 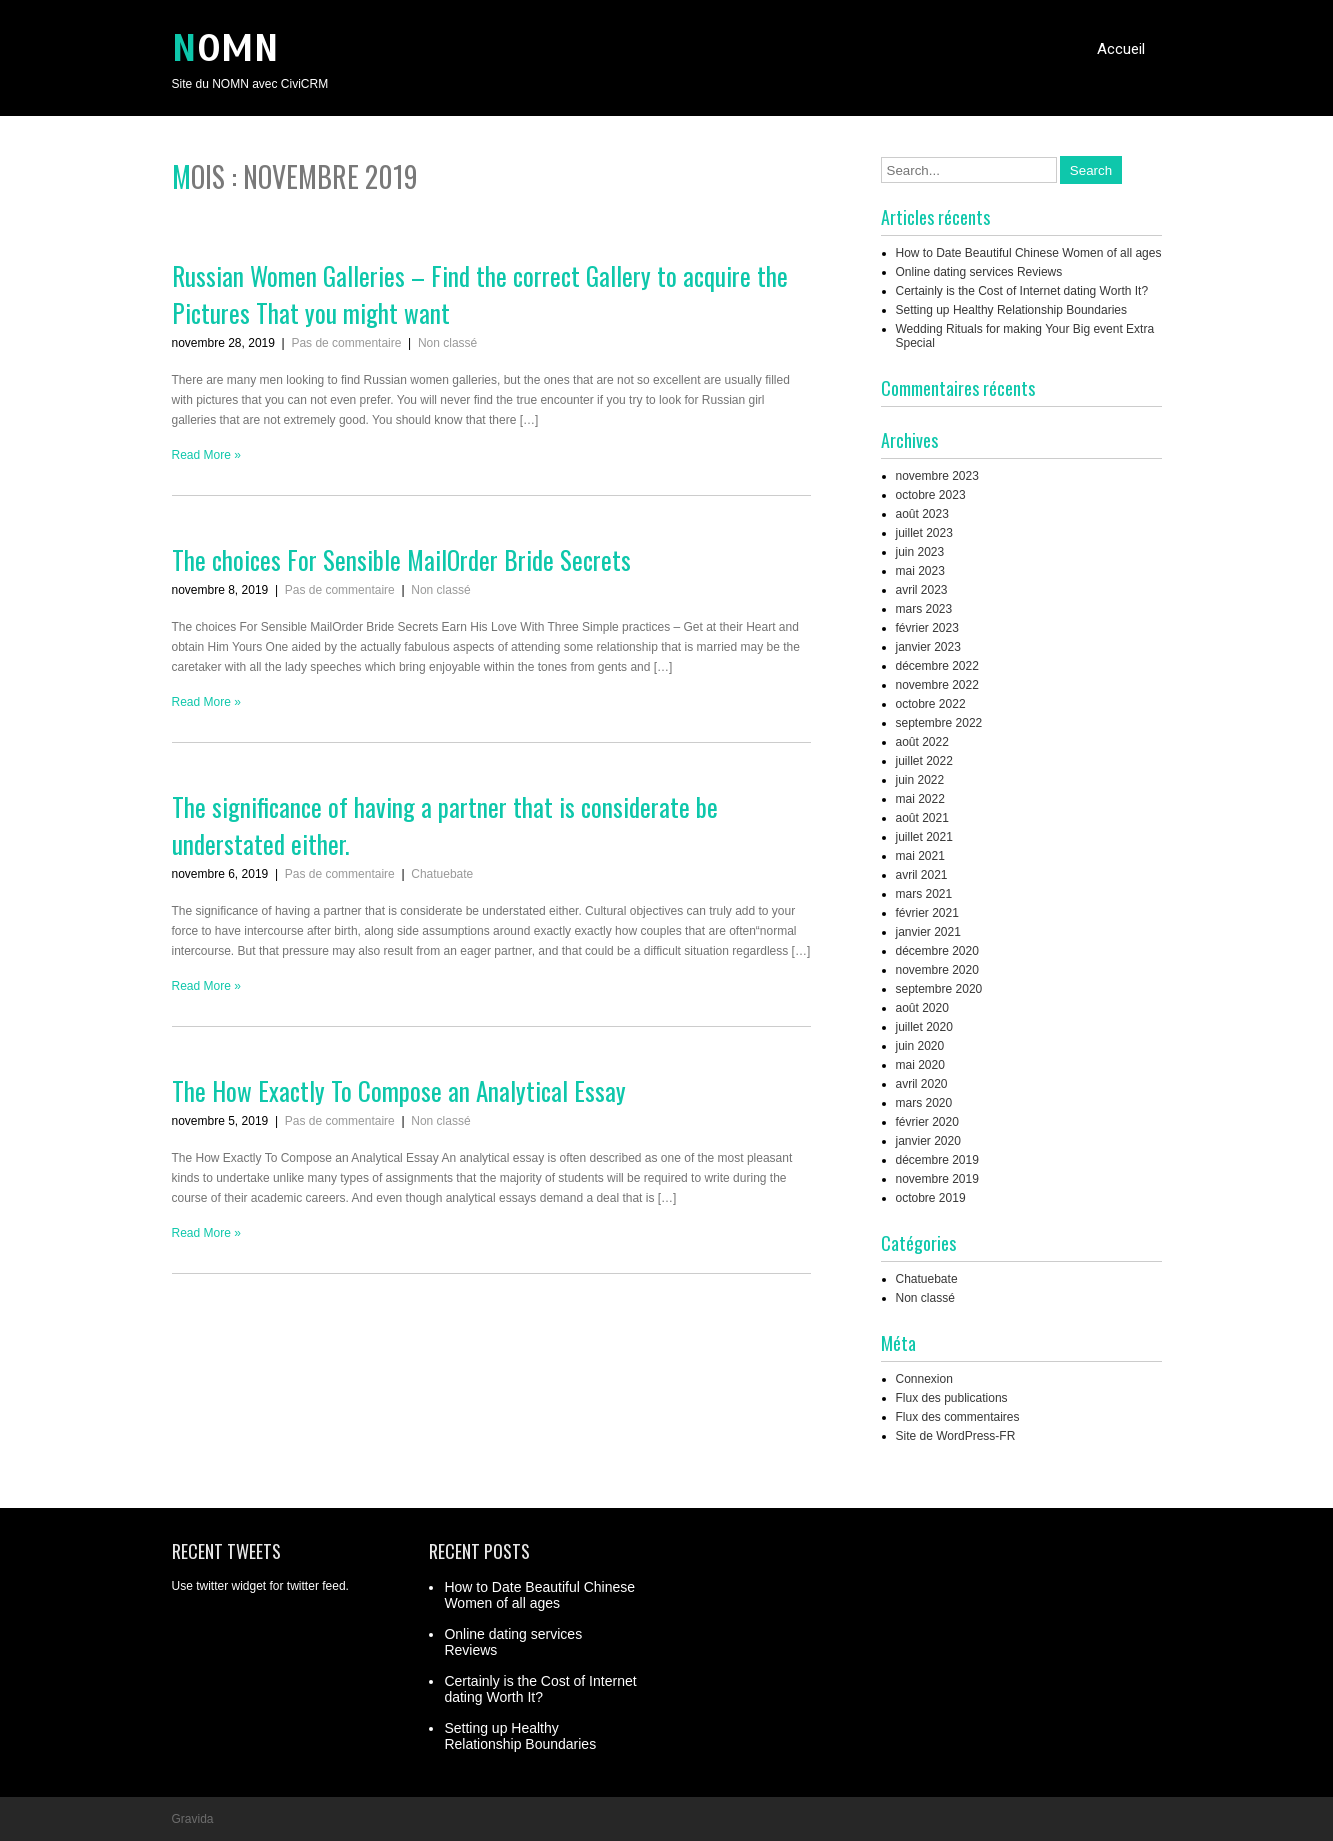 What do you see at coordinates (924, 894) in the screenshot?
I see `mars 2021` at bounding box center [924, 894].